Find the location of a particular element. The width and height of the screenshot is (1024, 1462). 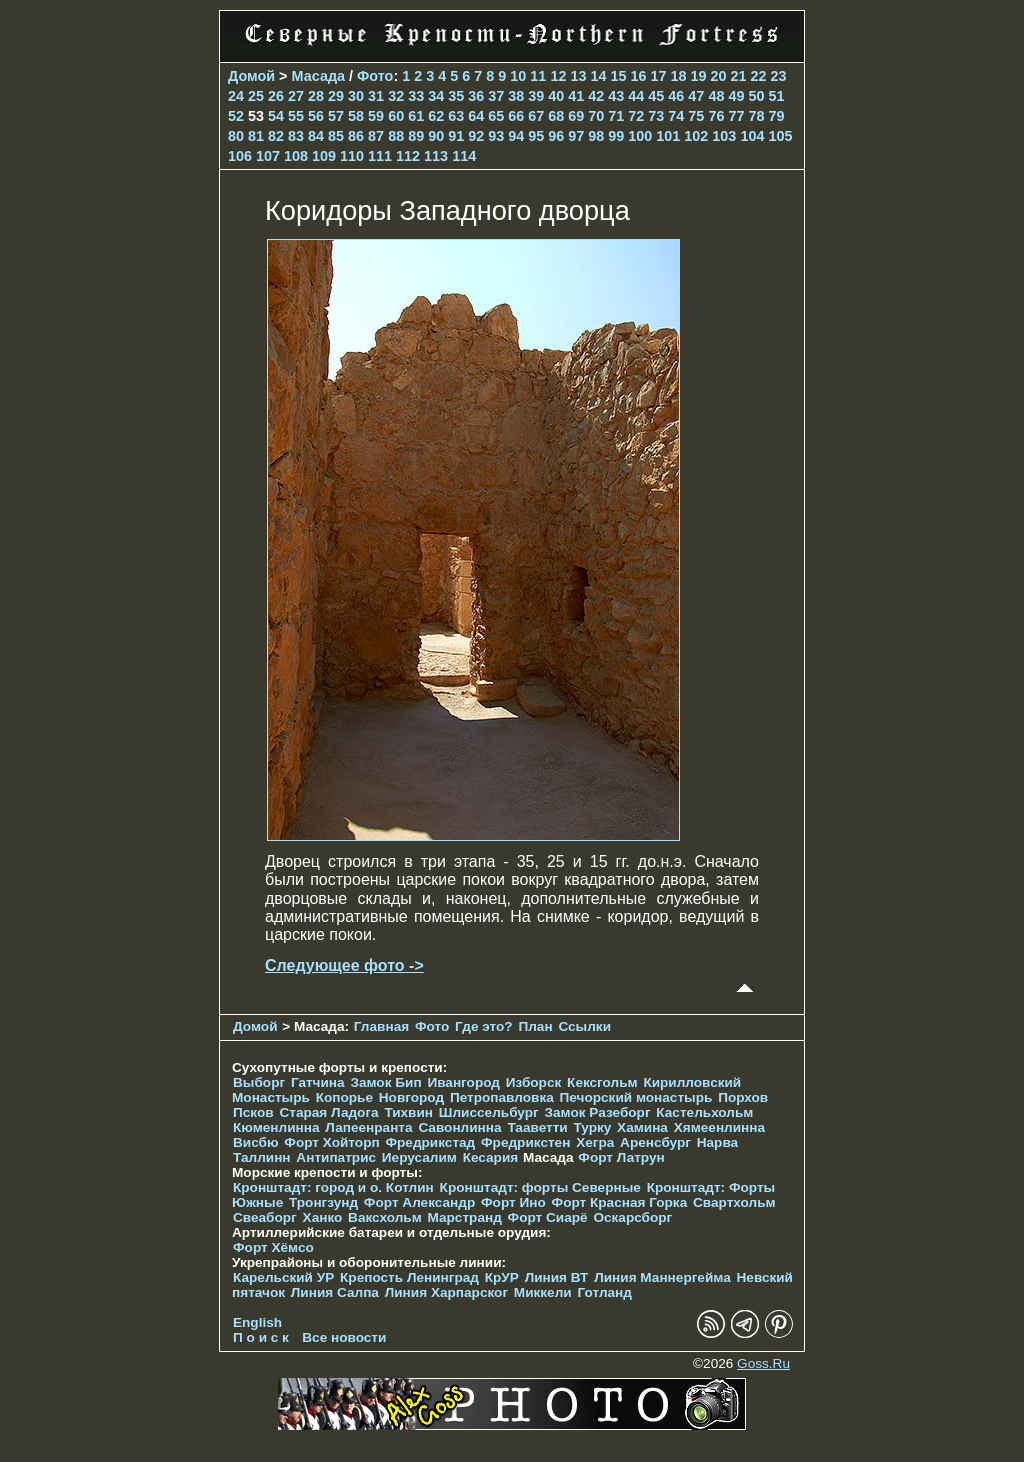

24 is located at coordinates (236, 96).